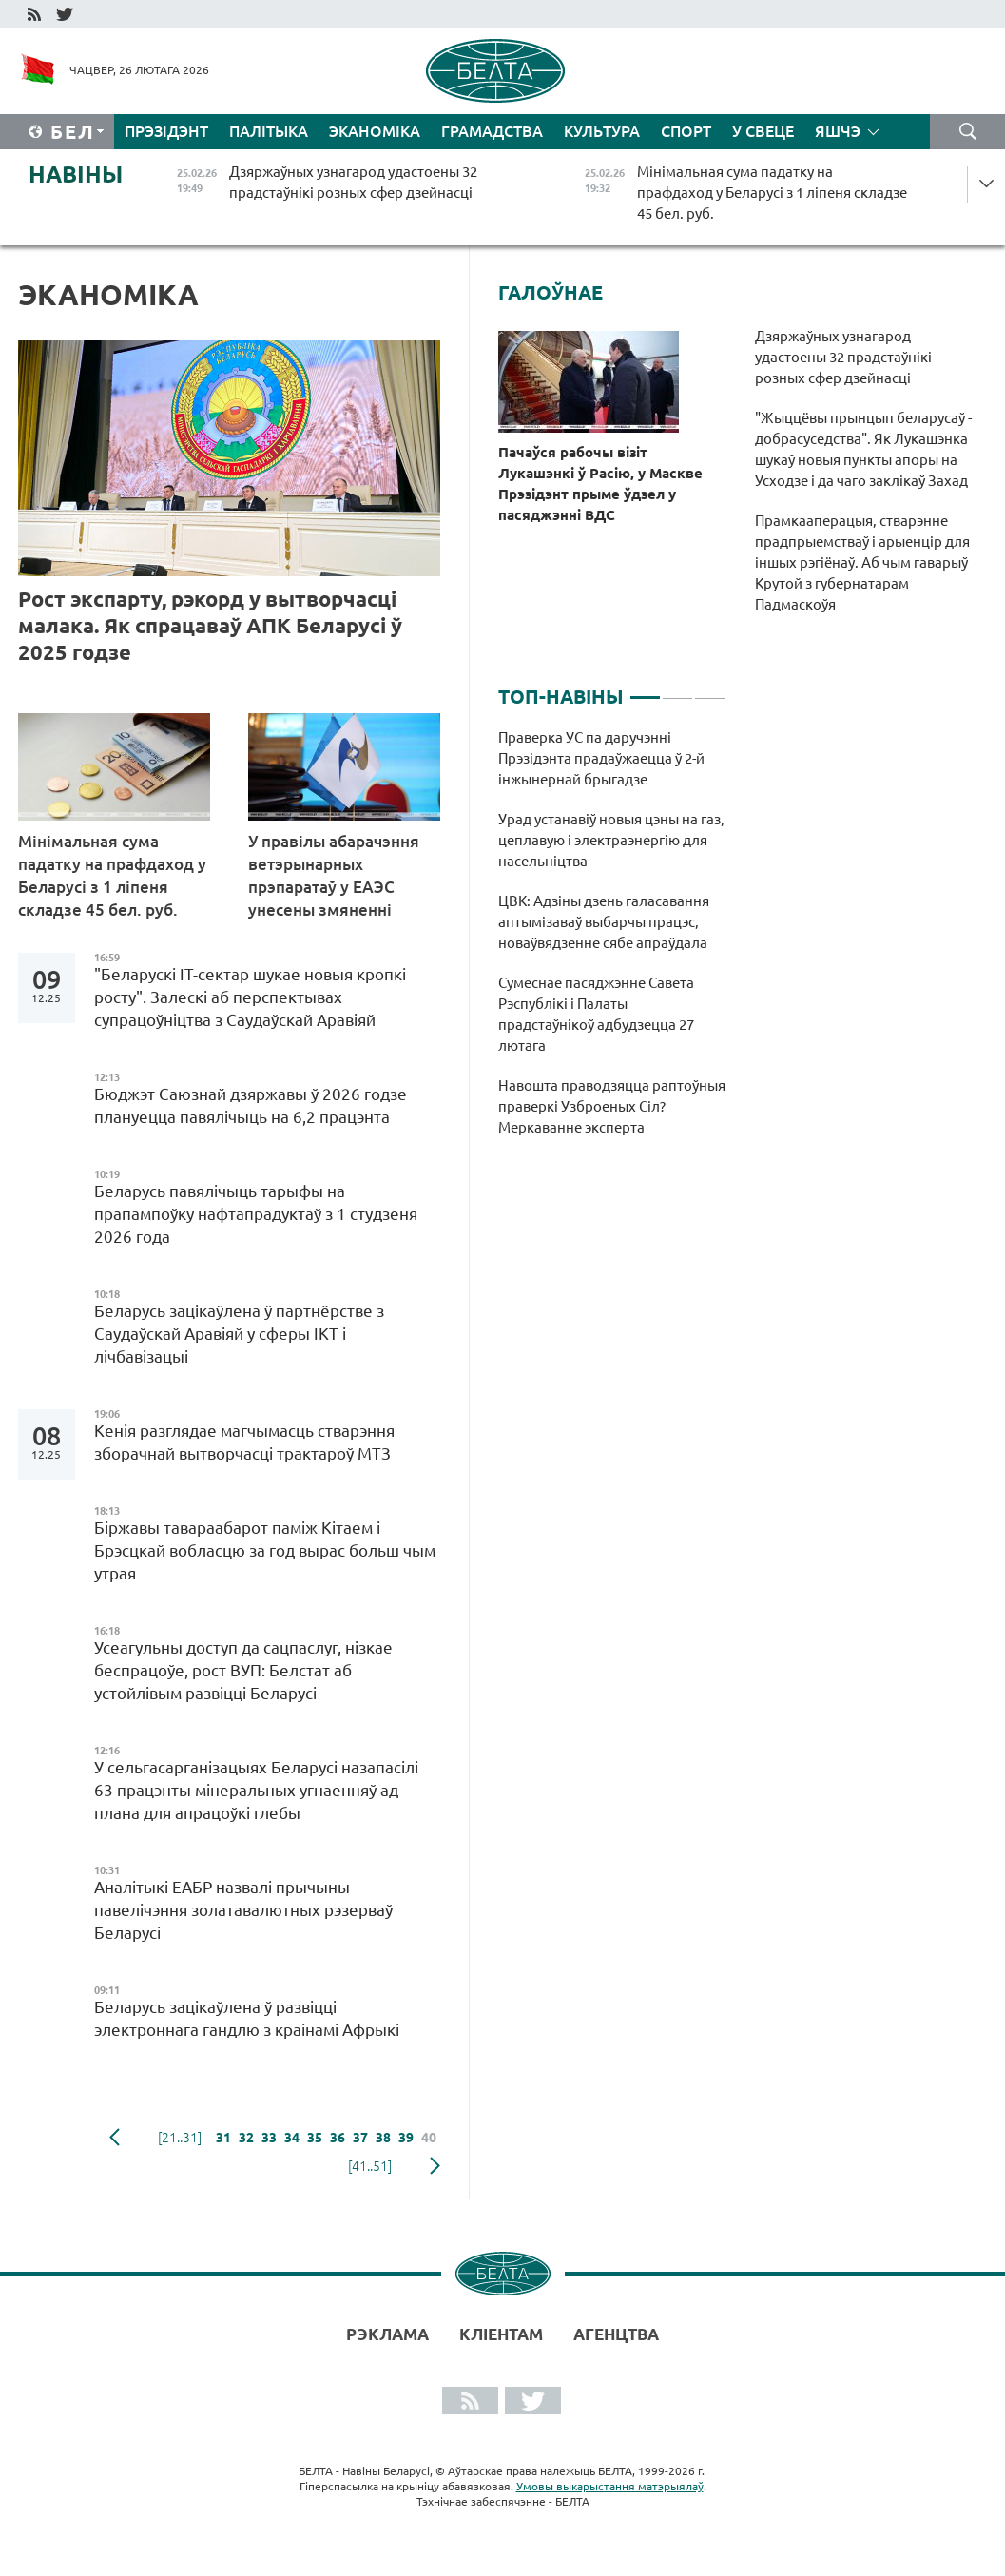  Describe the element at coordinates (292, 2137) in the screenshot. I see `34` at that location.